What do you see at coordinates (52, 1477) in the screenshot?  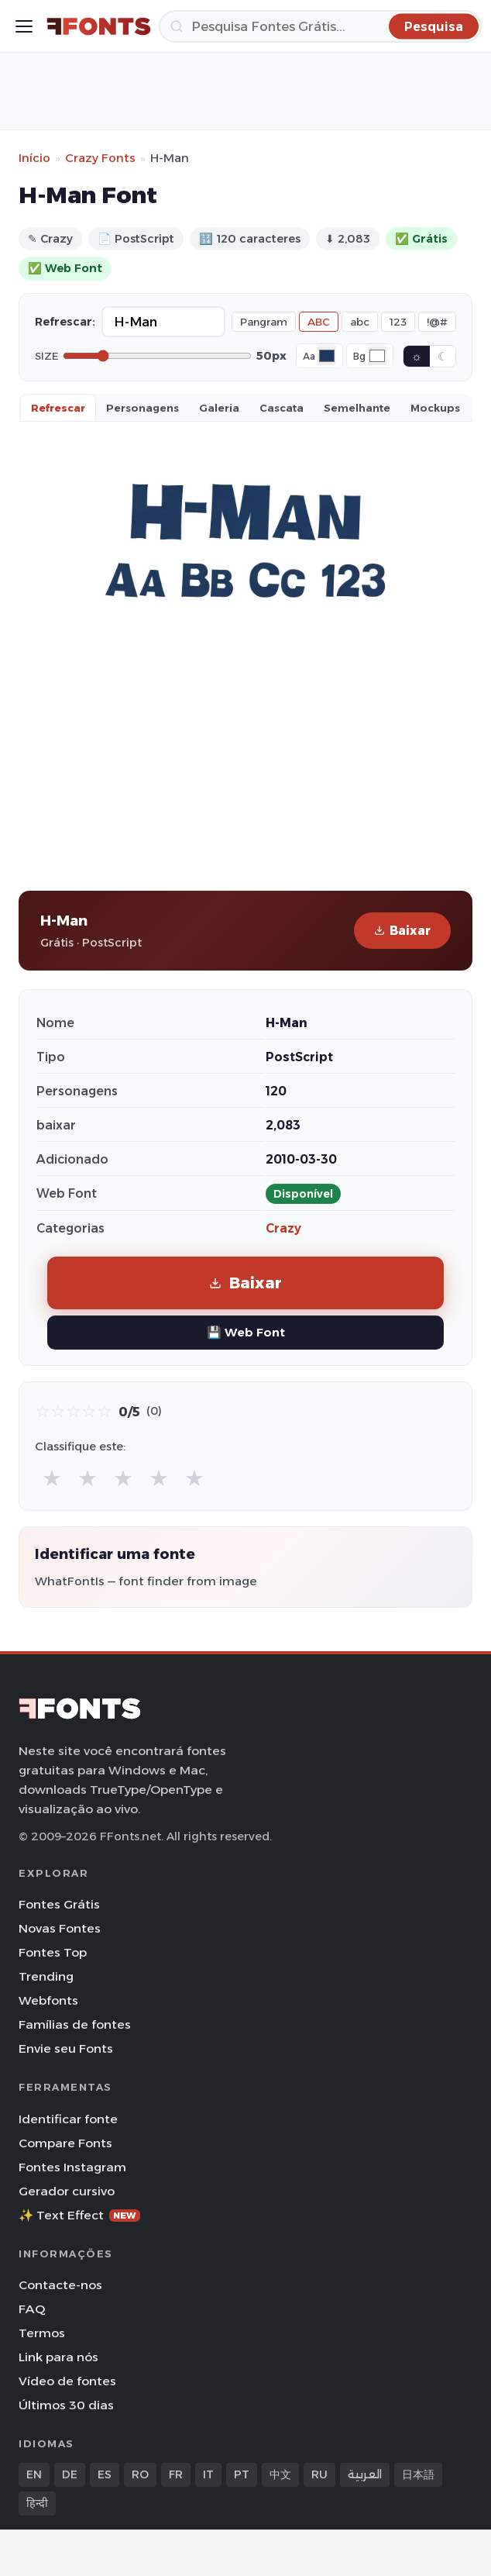 I see `★ [radio]` at bounding box center [52, 1477].